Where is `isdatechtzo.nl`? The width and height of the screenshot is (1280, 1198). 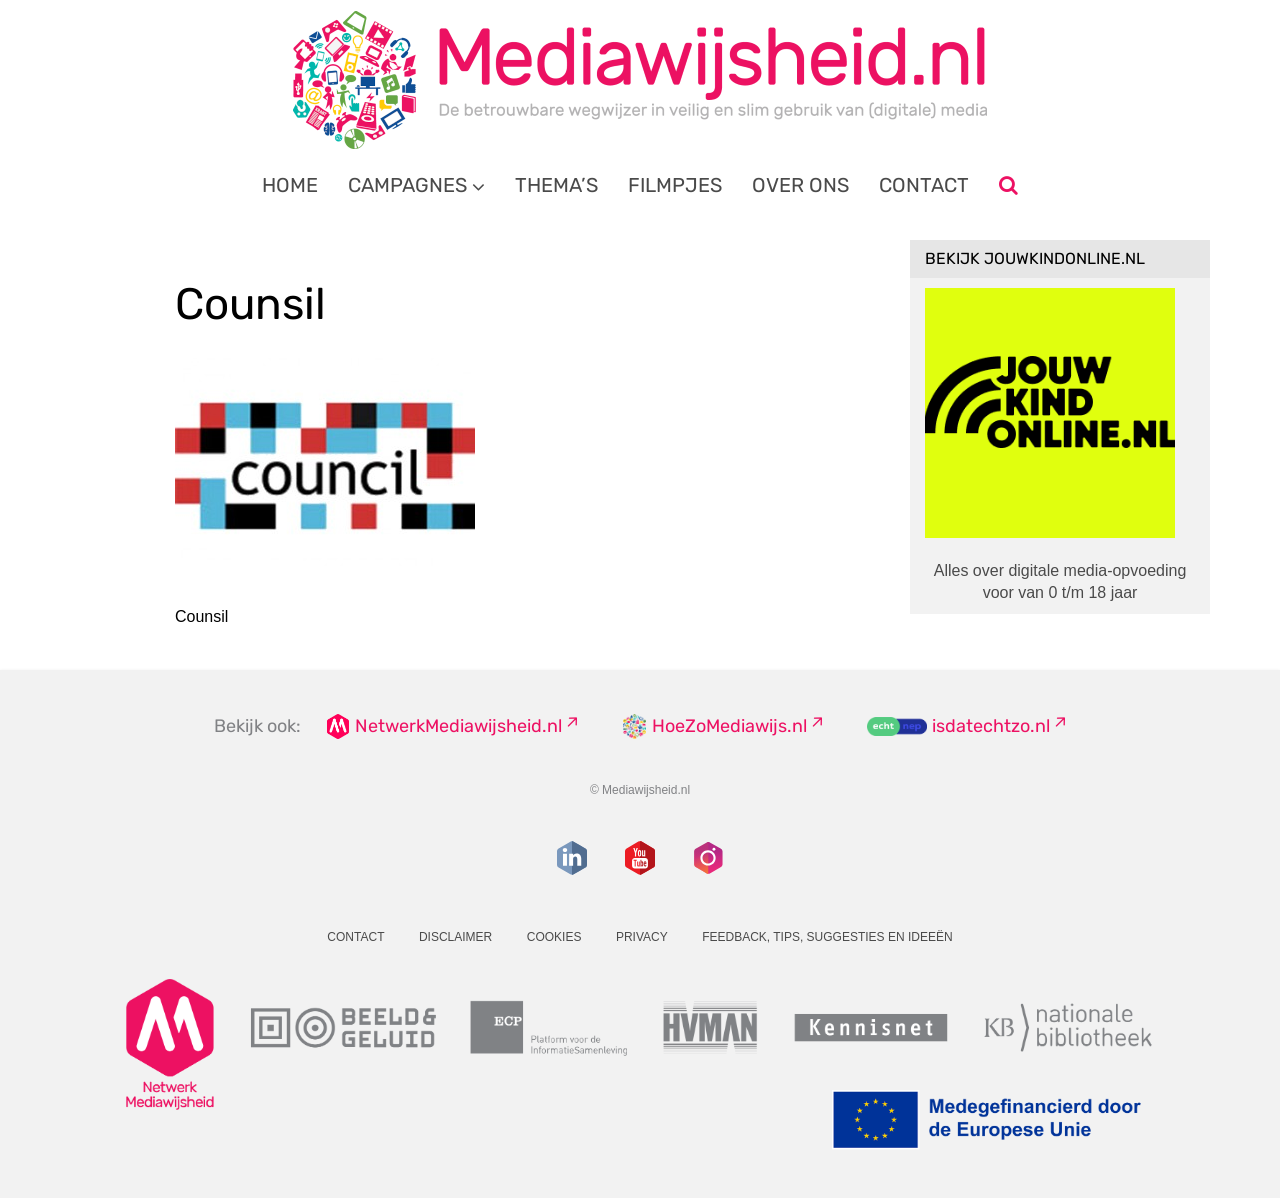
isdatechtzo.nl is located at coordinates (991, 726).